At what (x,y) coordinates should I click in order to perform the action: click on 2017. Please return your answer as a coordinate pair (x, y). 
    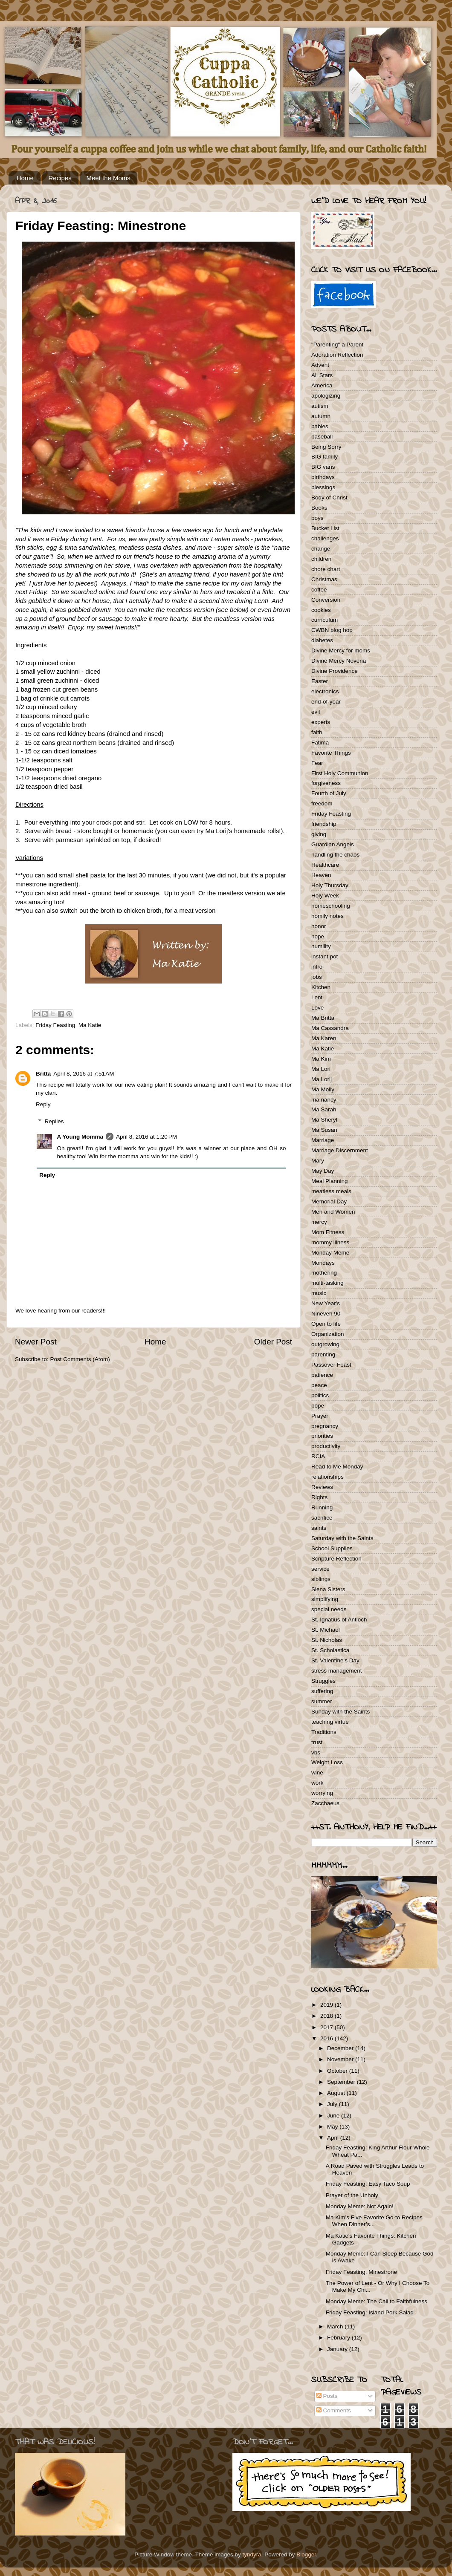
    Looking at the image, I should click on (327, 2027).